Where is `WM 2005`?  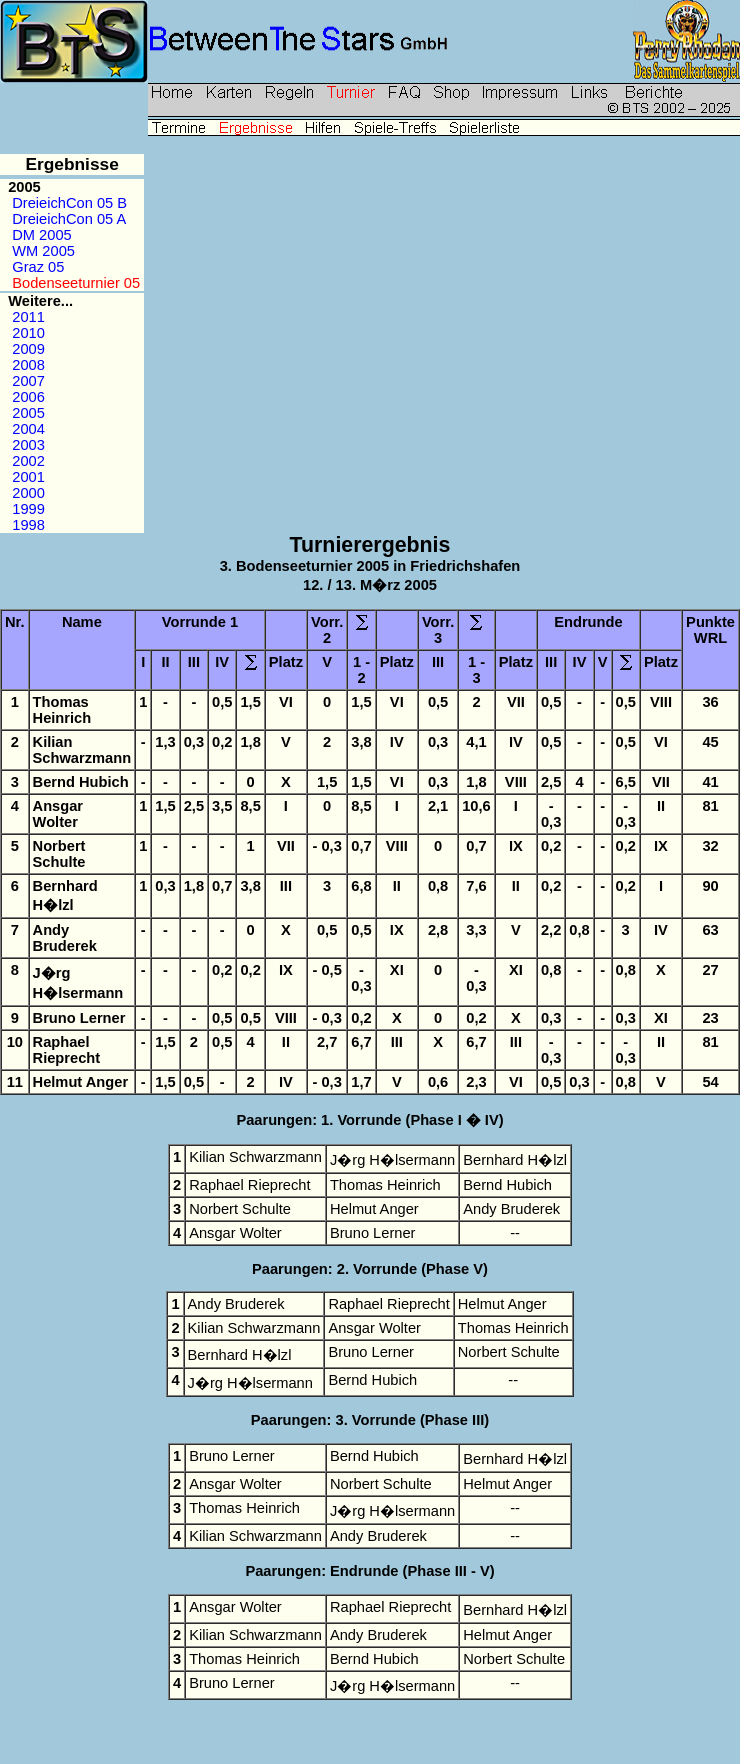 WM 2005 is located at coordinates (43, 251).